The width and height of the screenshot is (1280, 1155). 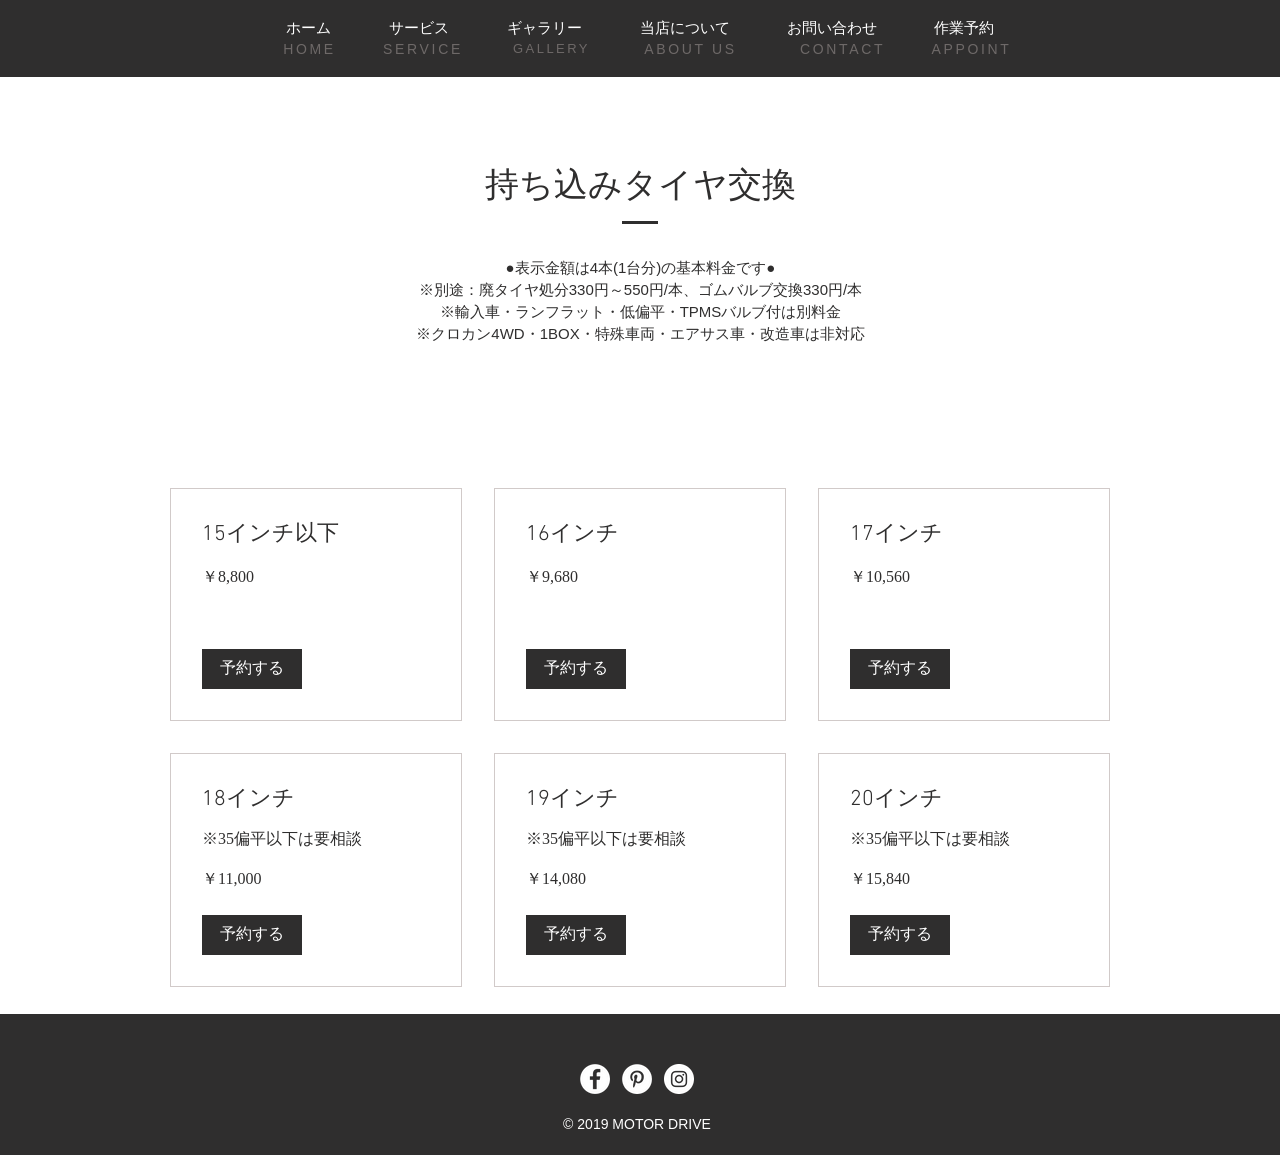 What do you see at coordinates (252, 669) in the screenshot?
I see `[button]` at bounding box center [252, 669].